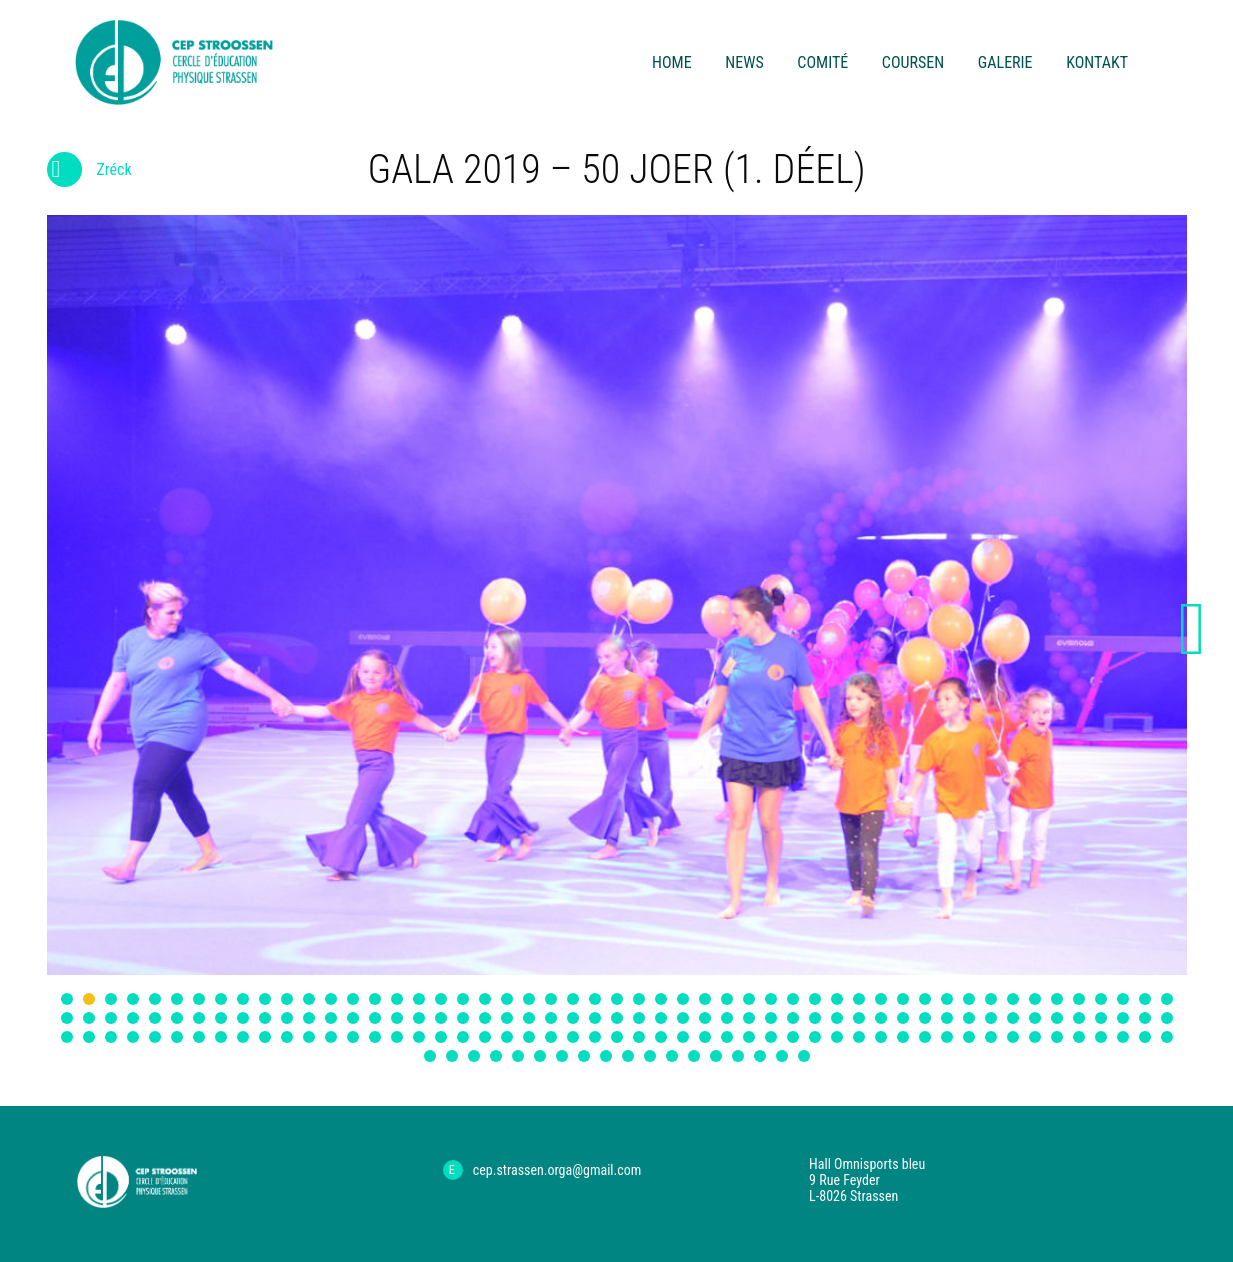 Image resolution: width=1233 pixels, height=1262 pixels. I want to click on 114, so click(309, 1037).